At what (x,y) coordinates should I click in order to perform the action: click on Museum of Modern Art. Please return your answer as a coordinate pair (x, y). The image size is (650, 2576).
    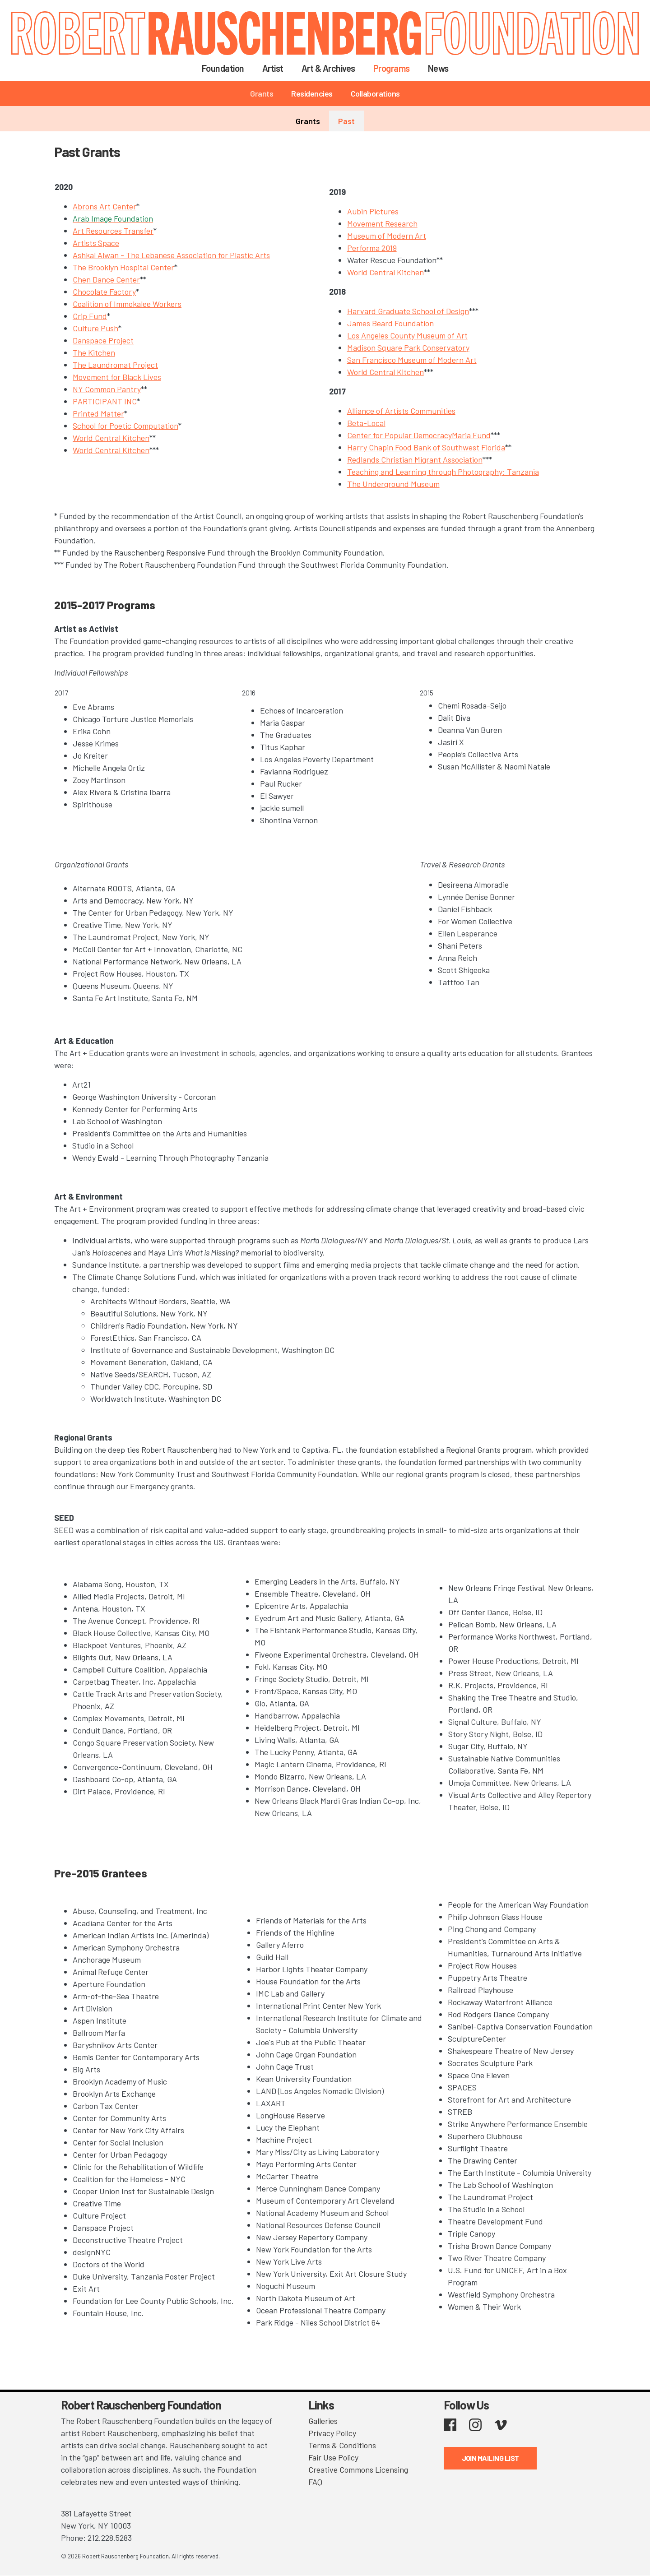
    Looking at the image, I should click on (386, 236).